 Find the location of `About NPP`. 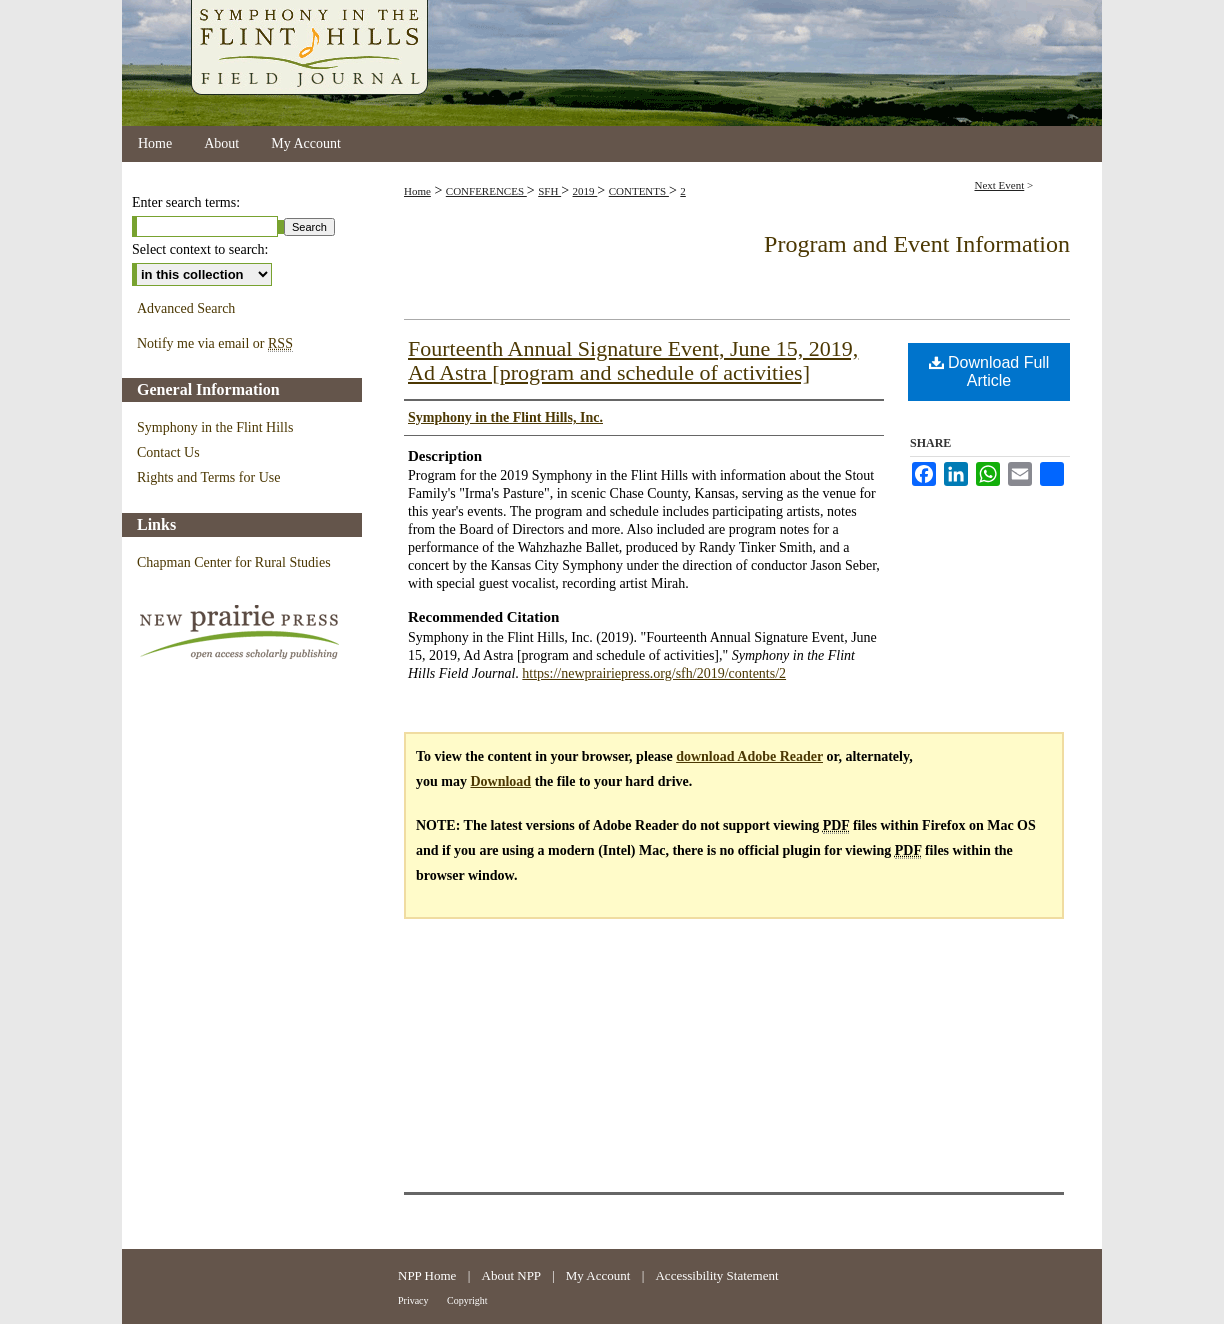

About NPP is located at coordinates (513, 1275).